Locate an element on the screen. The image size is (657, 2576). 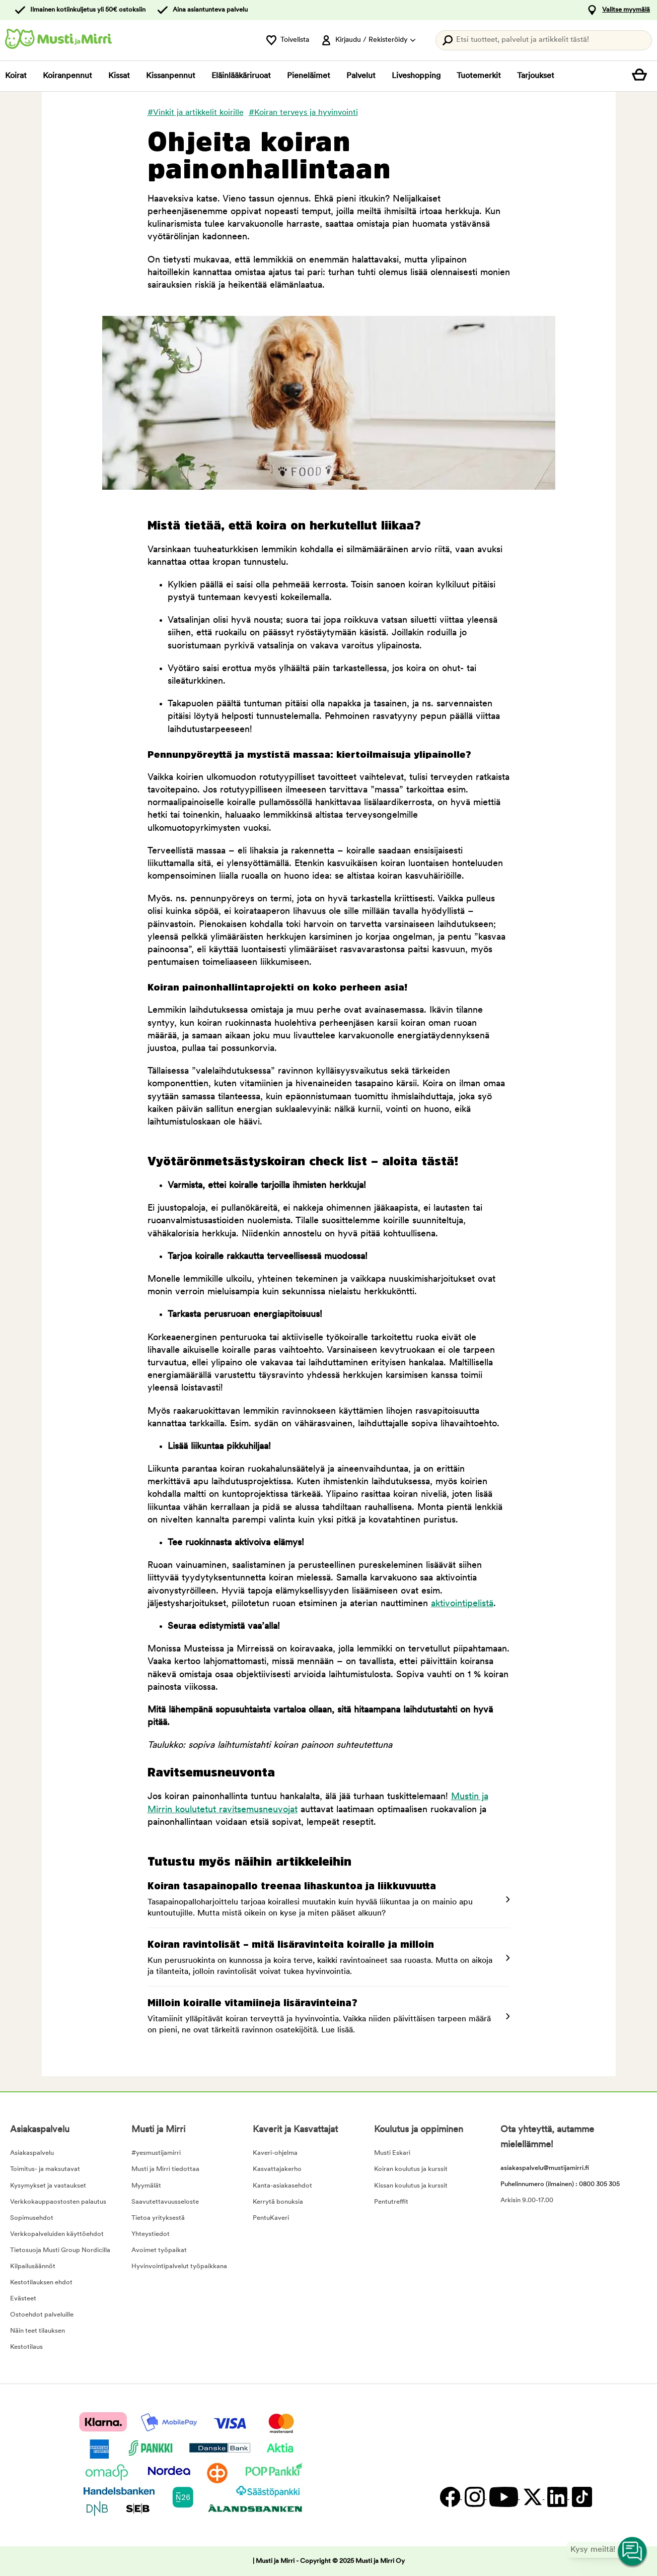
Toimitus- ja maksutavat is located at coordinates (45, 2169).